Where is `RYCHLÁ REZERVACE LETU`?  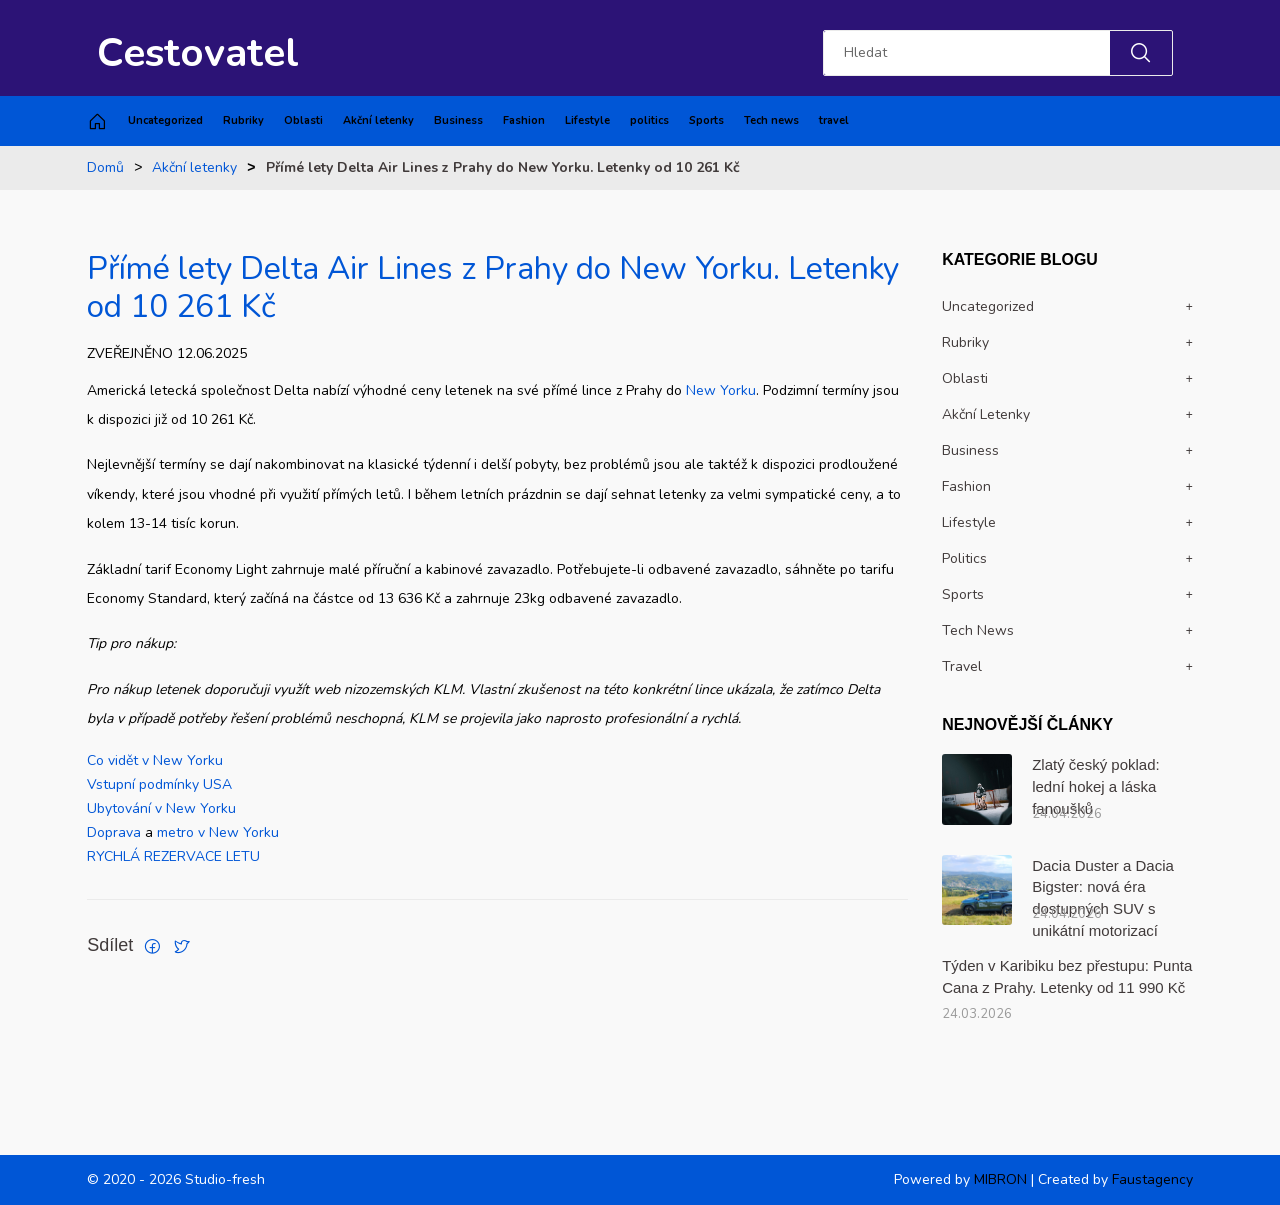 RYCHLÁ REZERVACE LETU is located at coordinates (173, 856).